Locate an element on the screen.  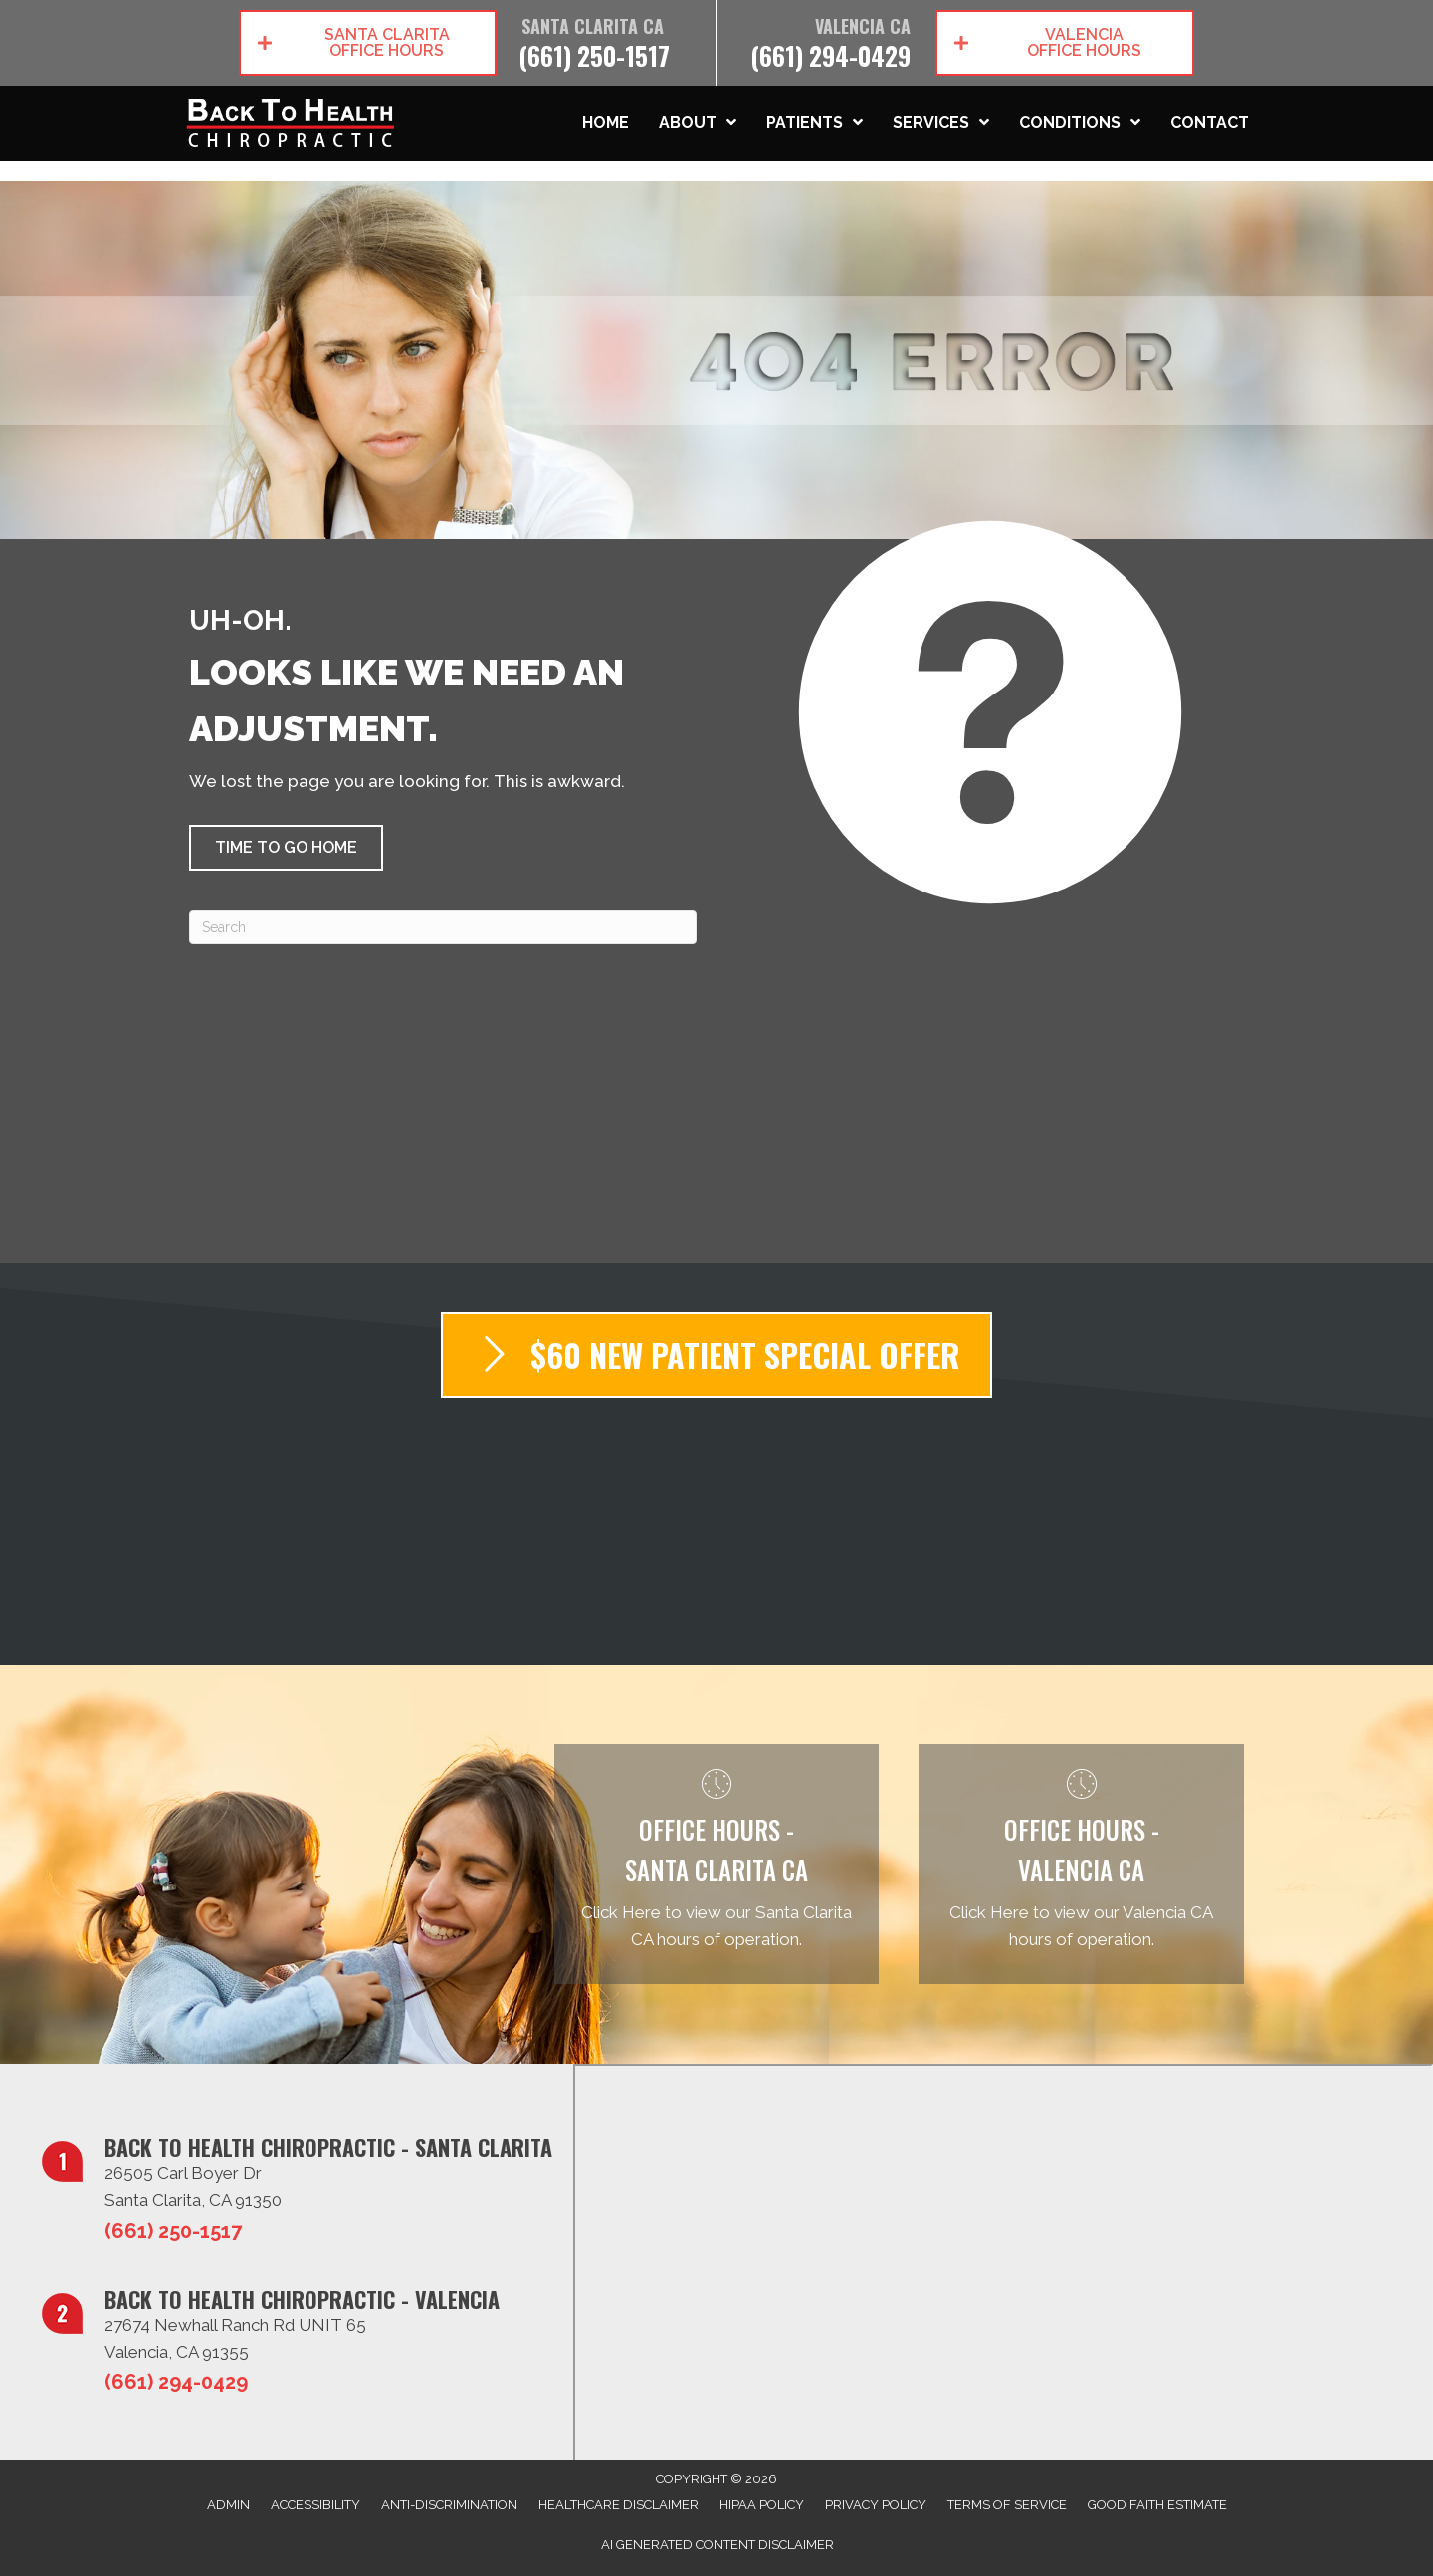
[Go to /valencia-ca/] is located at coordinates (1081, 1864).